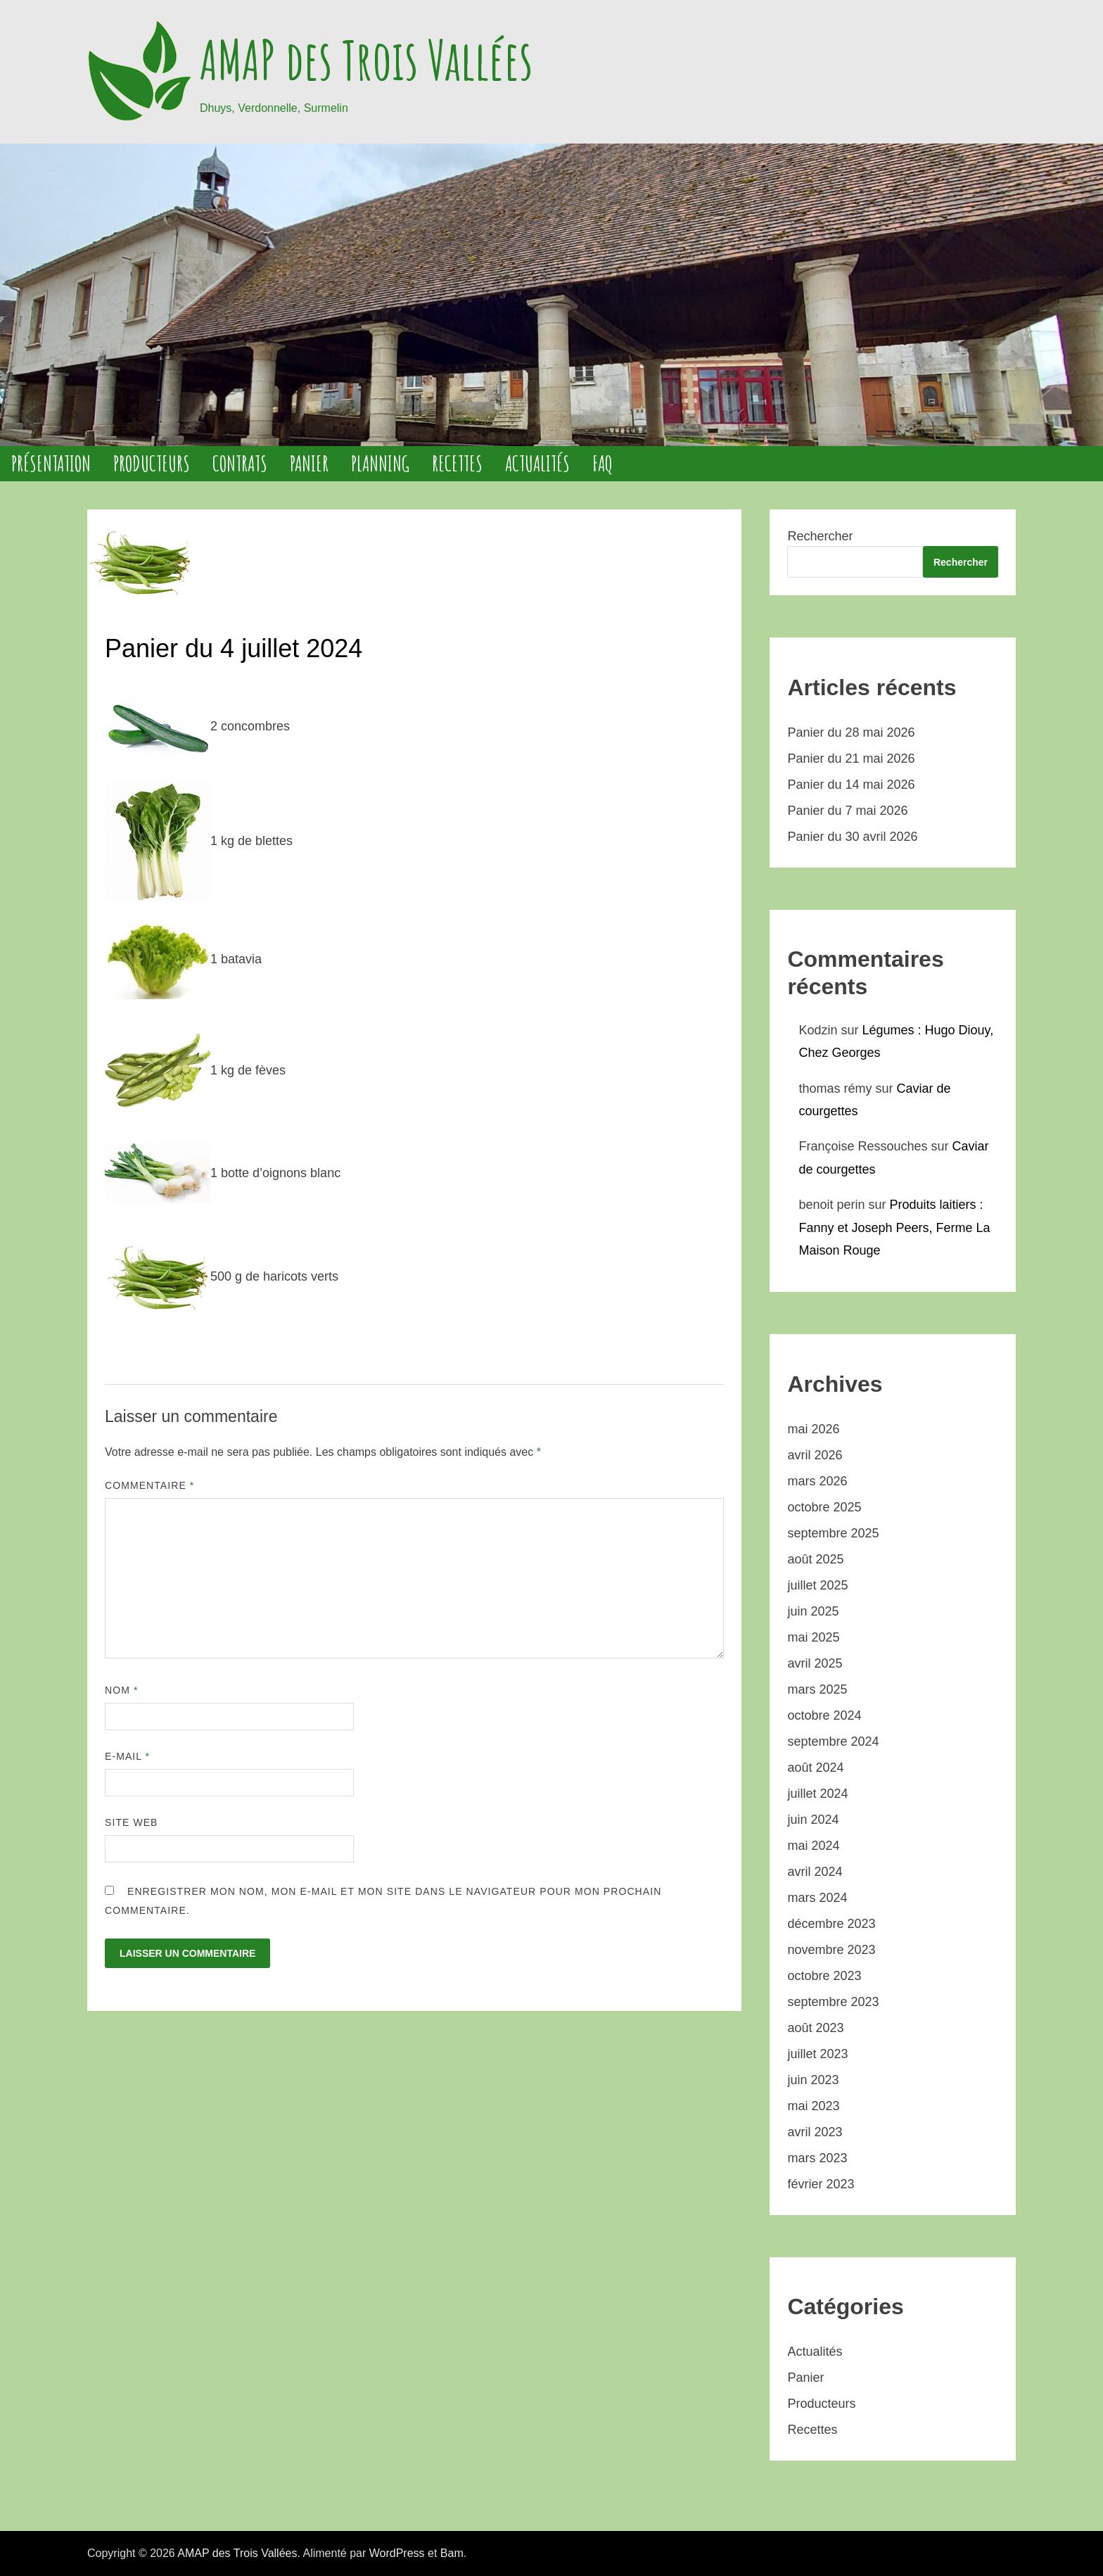 This screenshot has width=1103, height=2576. What do you see at coordinates (131, 1822) in the screenshot?
I see `Site web` at bounding box center [131, 1822].